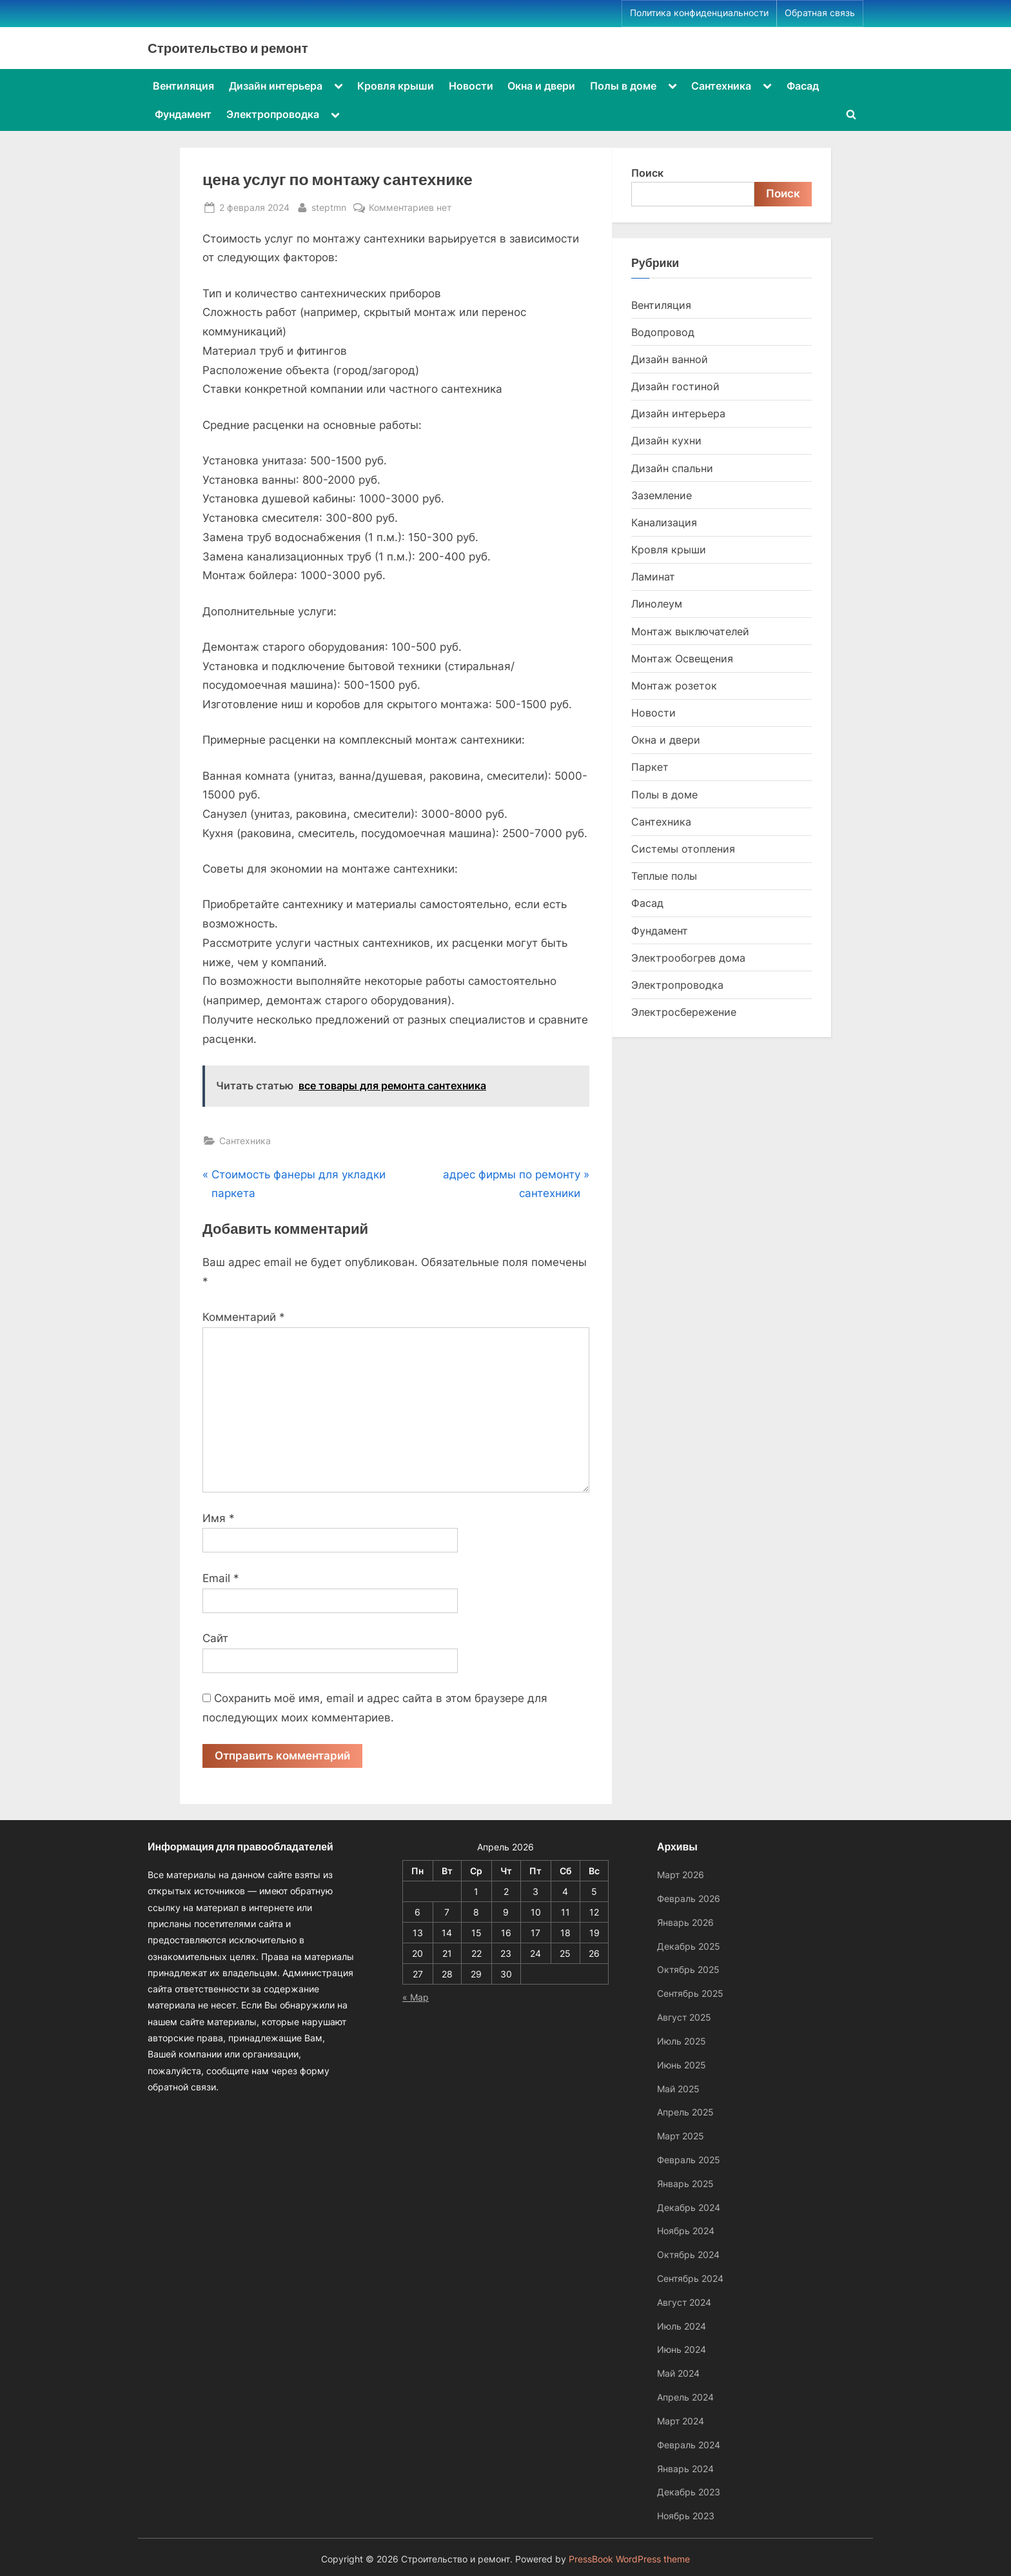  Describe the element at coordinates (681, 2349) in the screenshot. I see `Июнь 2024` at that location.